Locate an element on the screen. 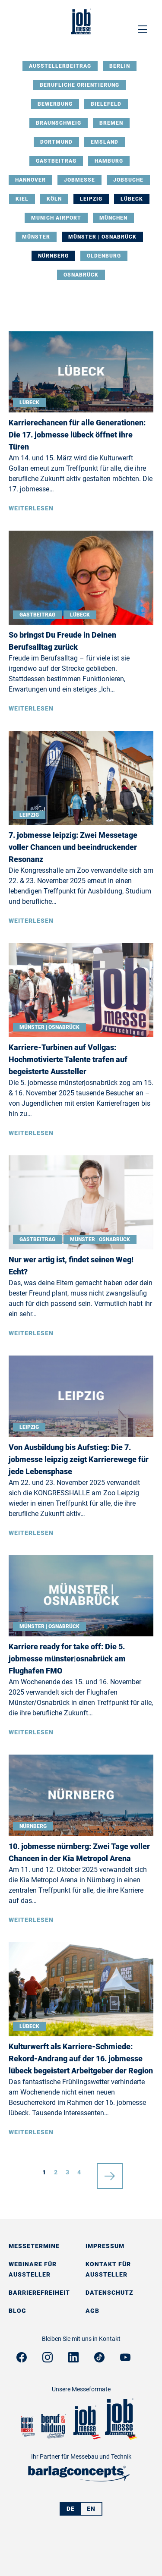 This screenshot has width=162, height=2576. Barrierefreiheit is located at coordinates (39, 2292).